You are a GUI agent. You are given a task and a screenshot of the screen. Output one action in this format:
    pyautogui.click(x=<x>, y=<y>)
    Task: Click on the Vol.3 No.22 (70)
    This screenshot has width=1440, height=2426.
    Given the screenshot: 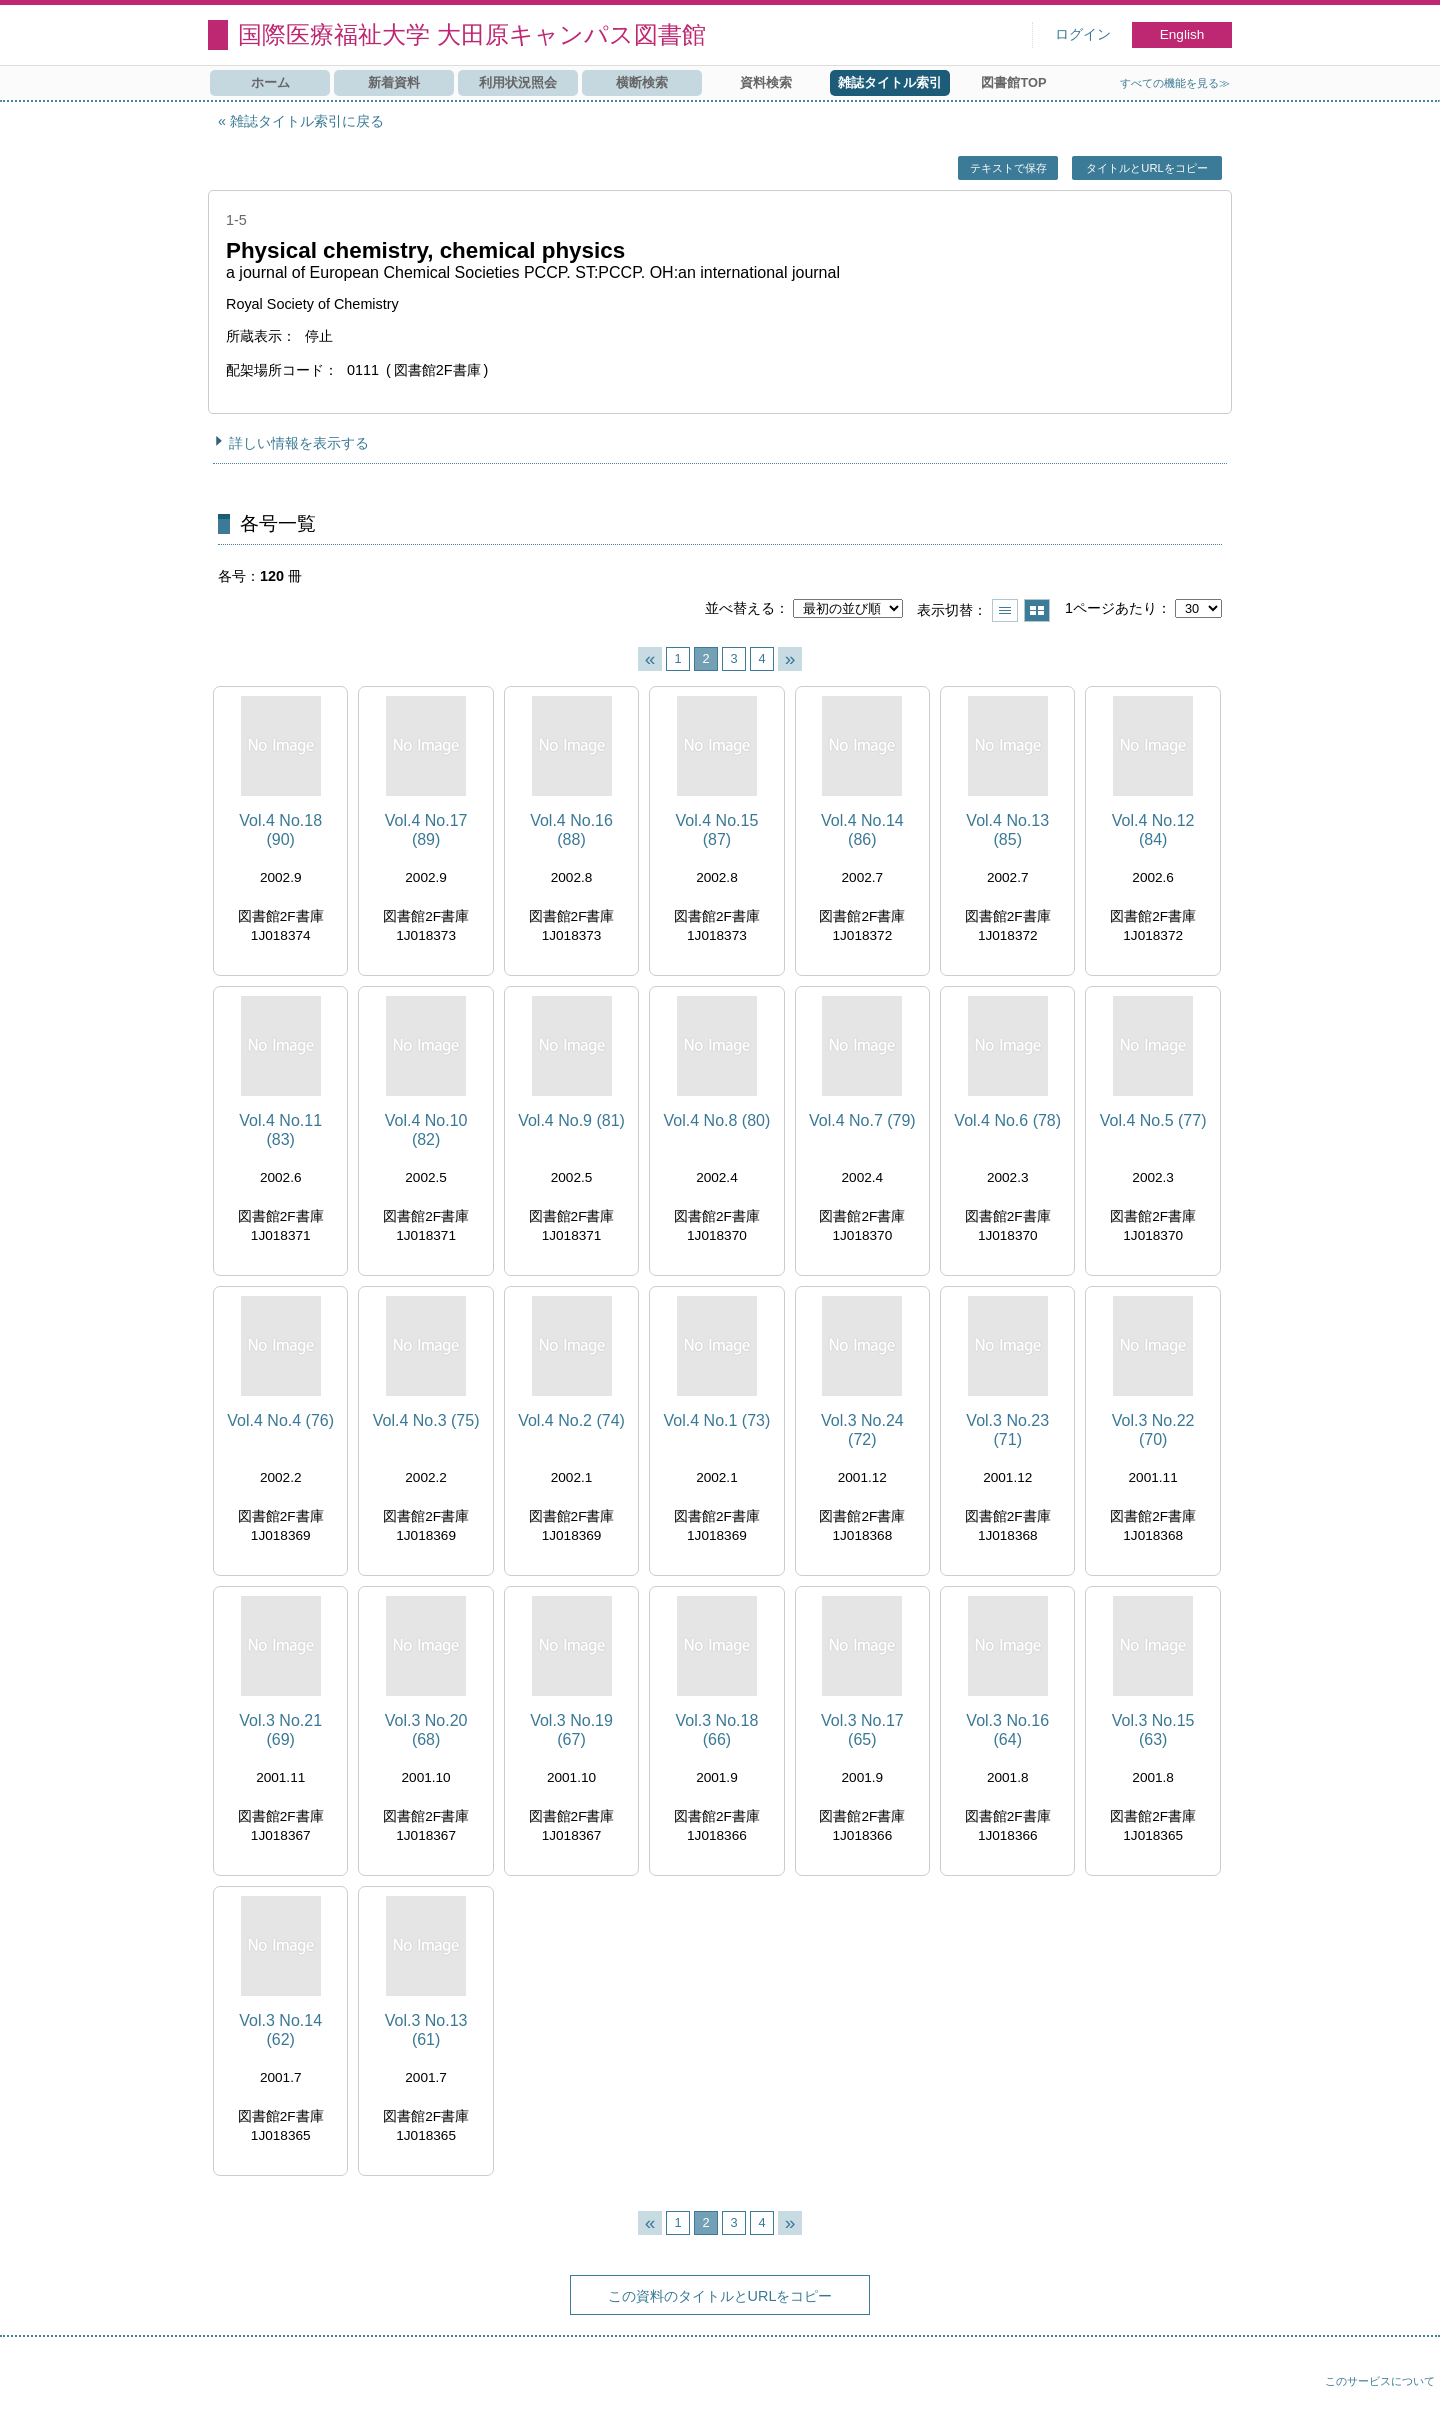 What is the action you would take?
    pyautogui.click(x=1153, y=1430)
    